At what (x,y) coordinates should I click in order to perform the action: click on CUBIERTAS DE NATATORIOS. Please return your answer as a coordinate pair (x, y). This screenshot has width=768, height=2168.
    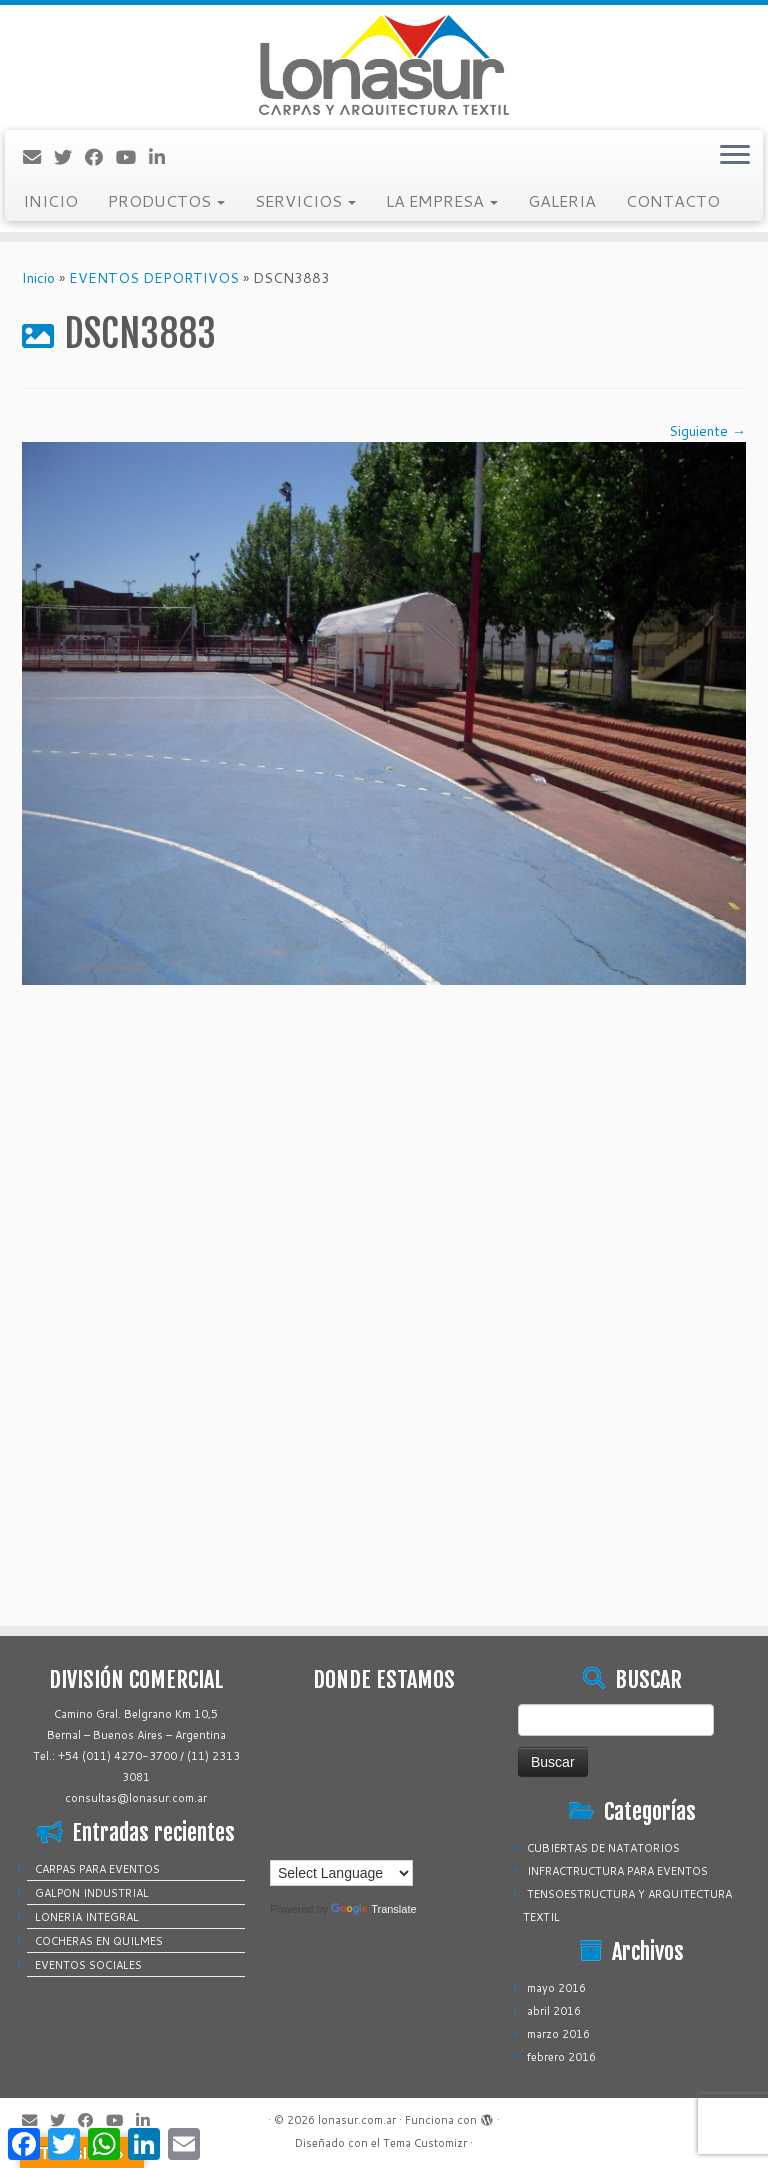
    Looking at the image, I should click on (603, 1848).